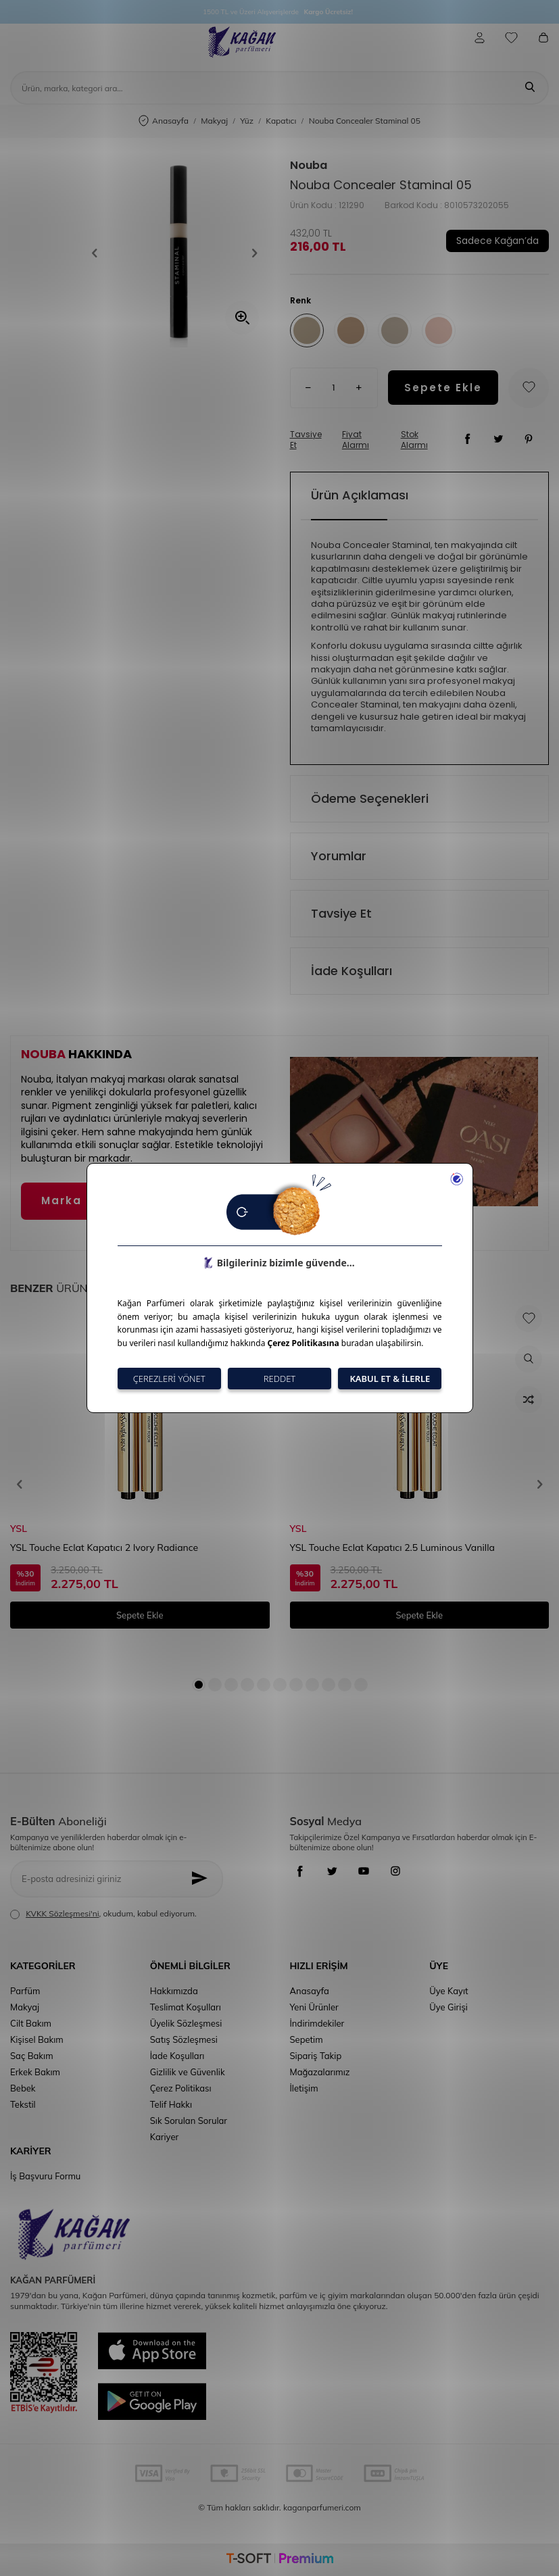 The width and height of the screenshot is (559, 2576). What do you see at coordinates (443, 387) in the screenshot?
I see `Sepete Ekle` at bounding box center [443, 387].